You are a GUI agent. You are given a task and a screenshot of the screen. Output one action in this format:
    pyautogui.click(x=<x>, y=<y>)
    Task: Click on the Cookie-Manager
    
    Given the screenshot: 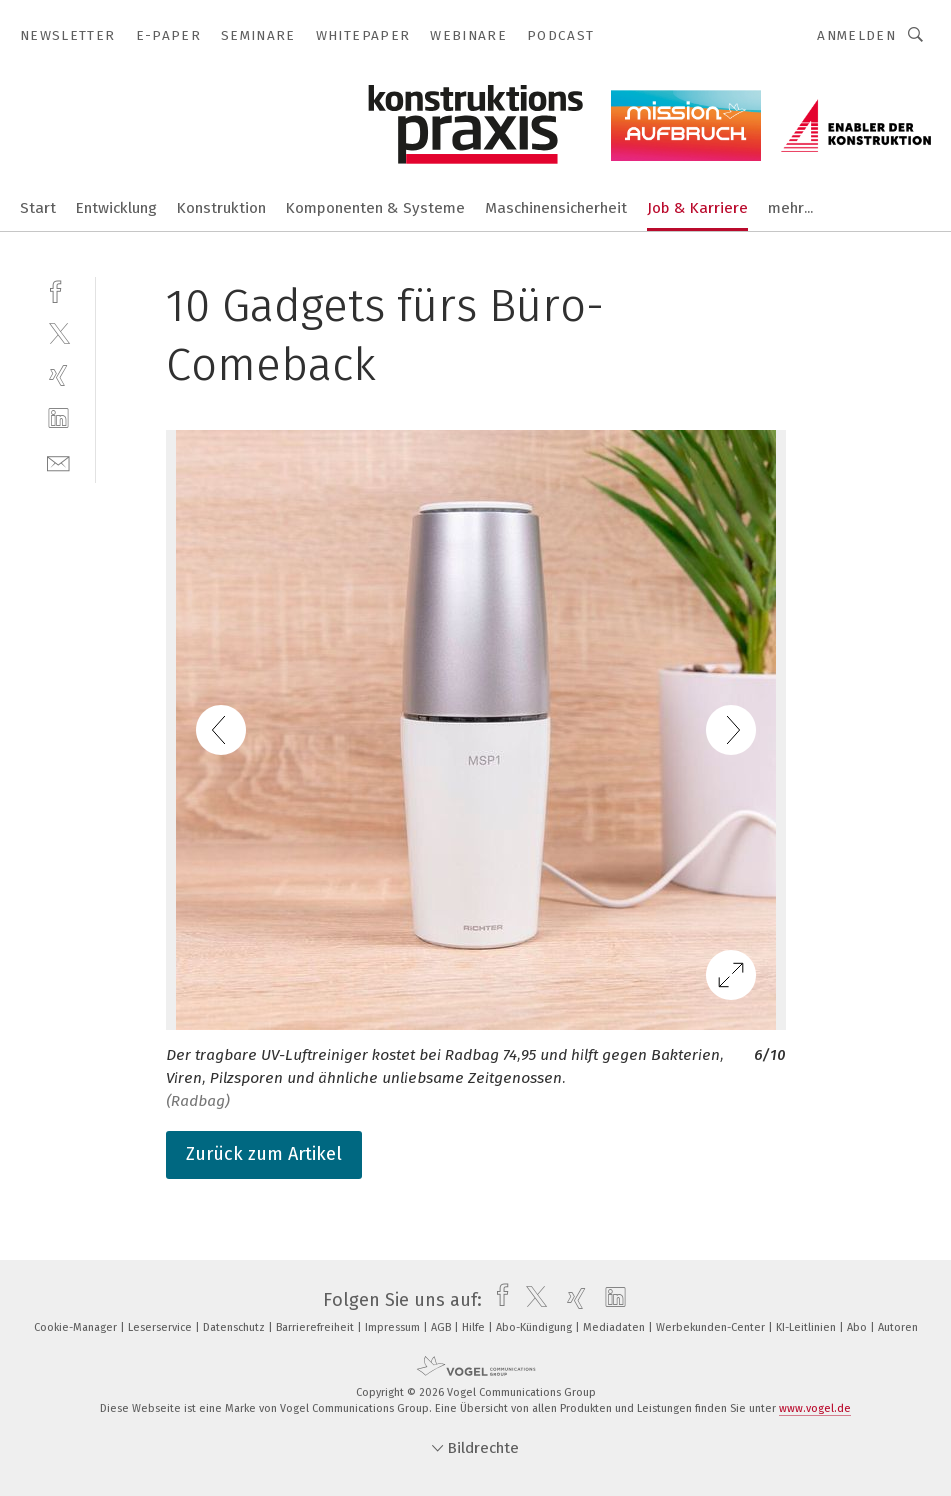 What is the action you would take?
    pyautogui.click(x=77, y=1327)
    